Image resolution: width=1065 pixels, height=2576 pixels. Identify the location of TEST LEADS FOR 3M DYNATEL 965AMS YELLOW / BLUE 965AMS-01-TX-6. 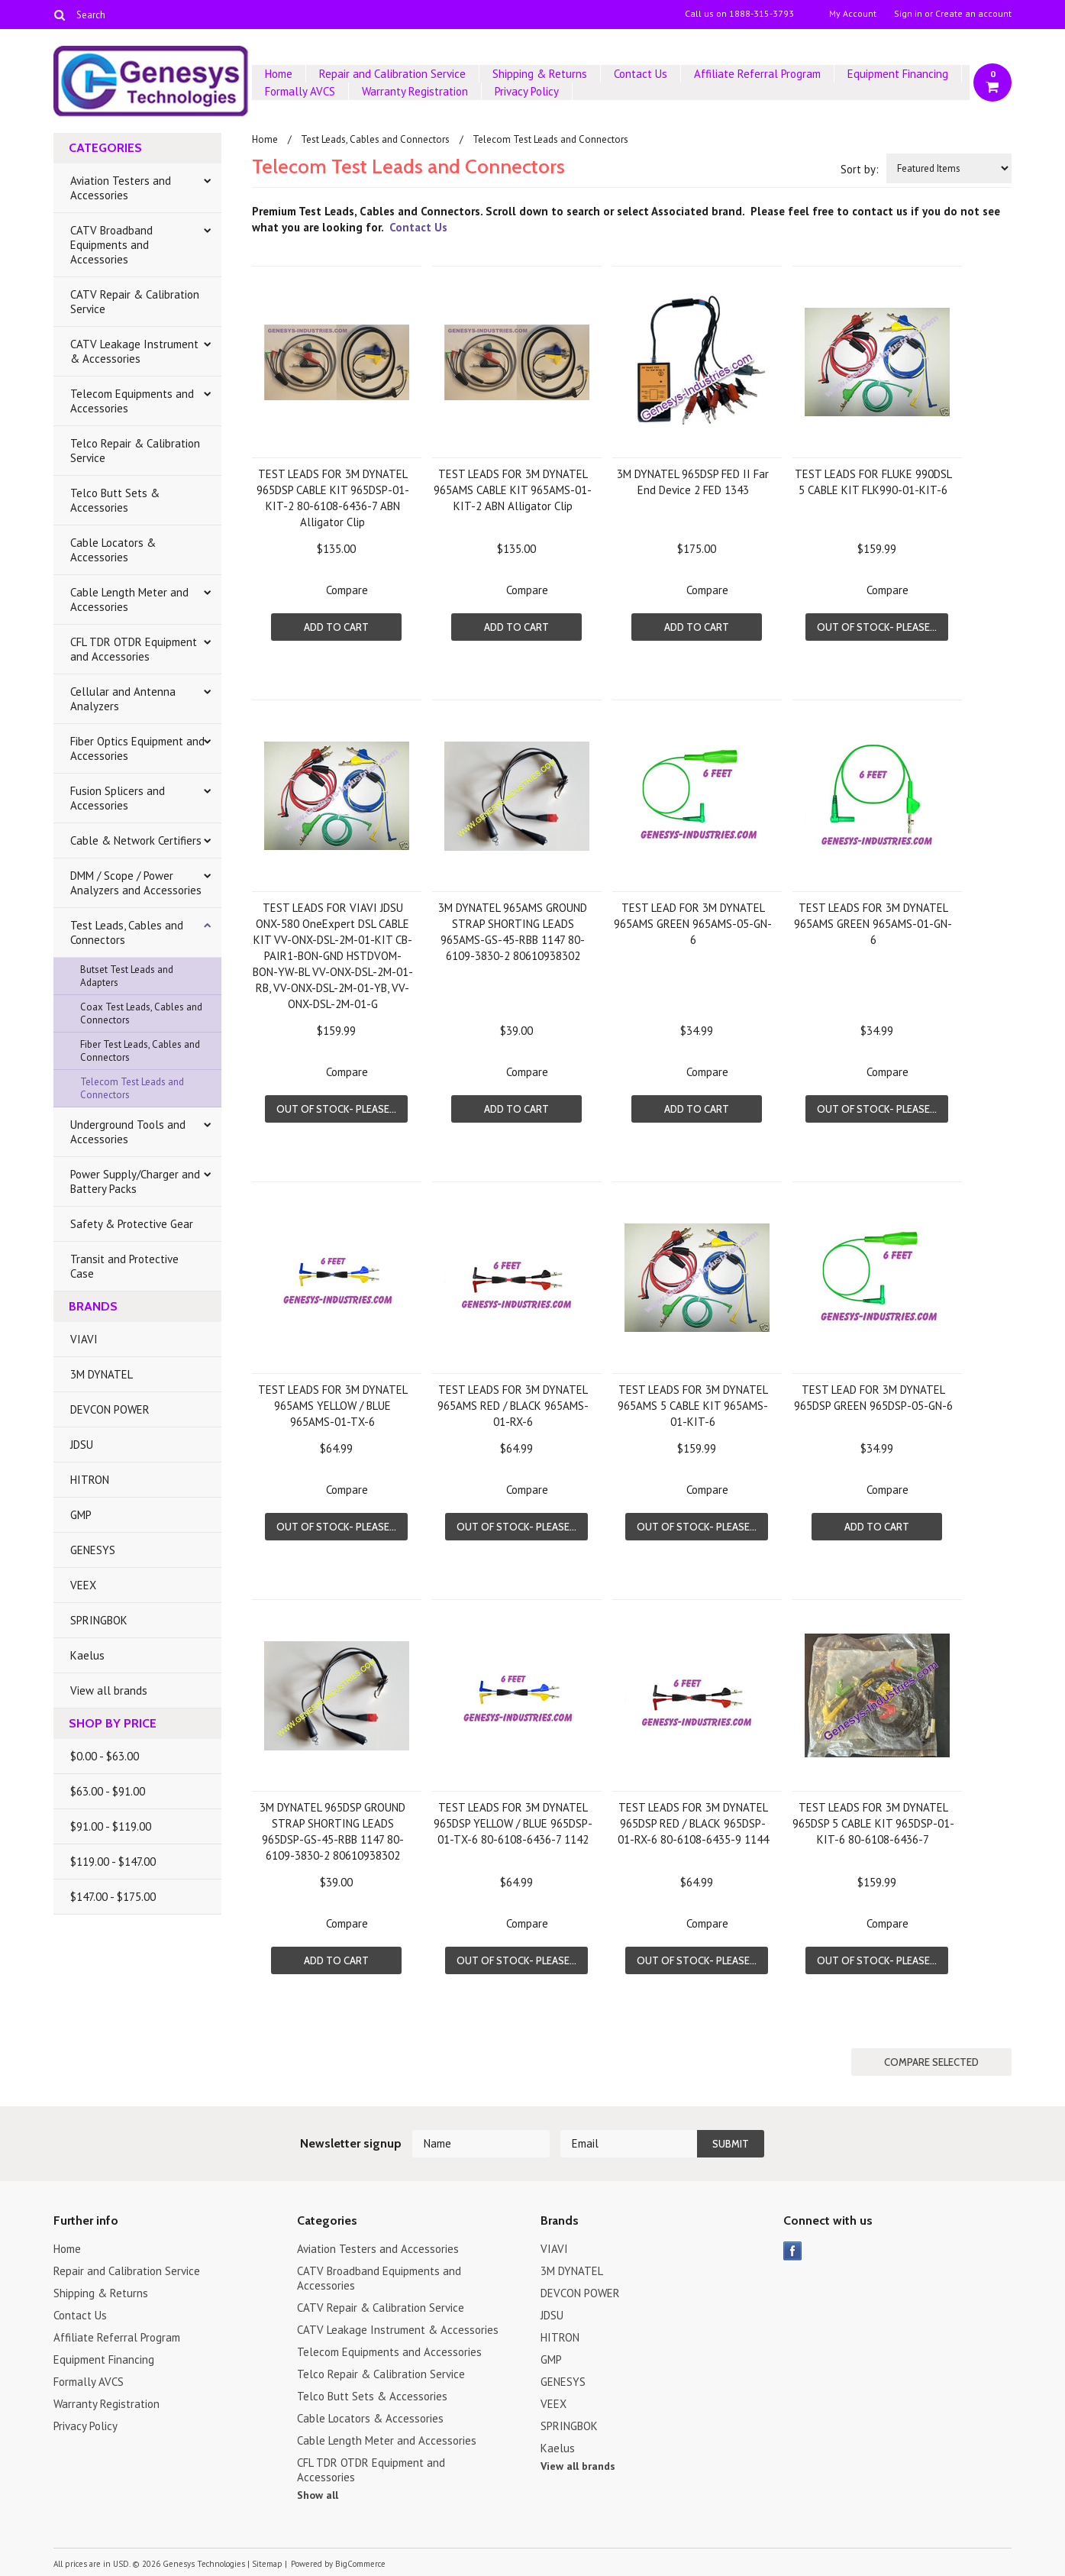
(333, 1405).